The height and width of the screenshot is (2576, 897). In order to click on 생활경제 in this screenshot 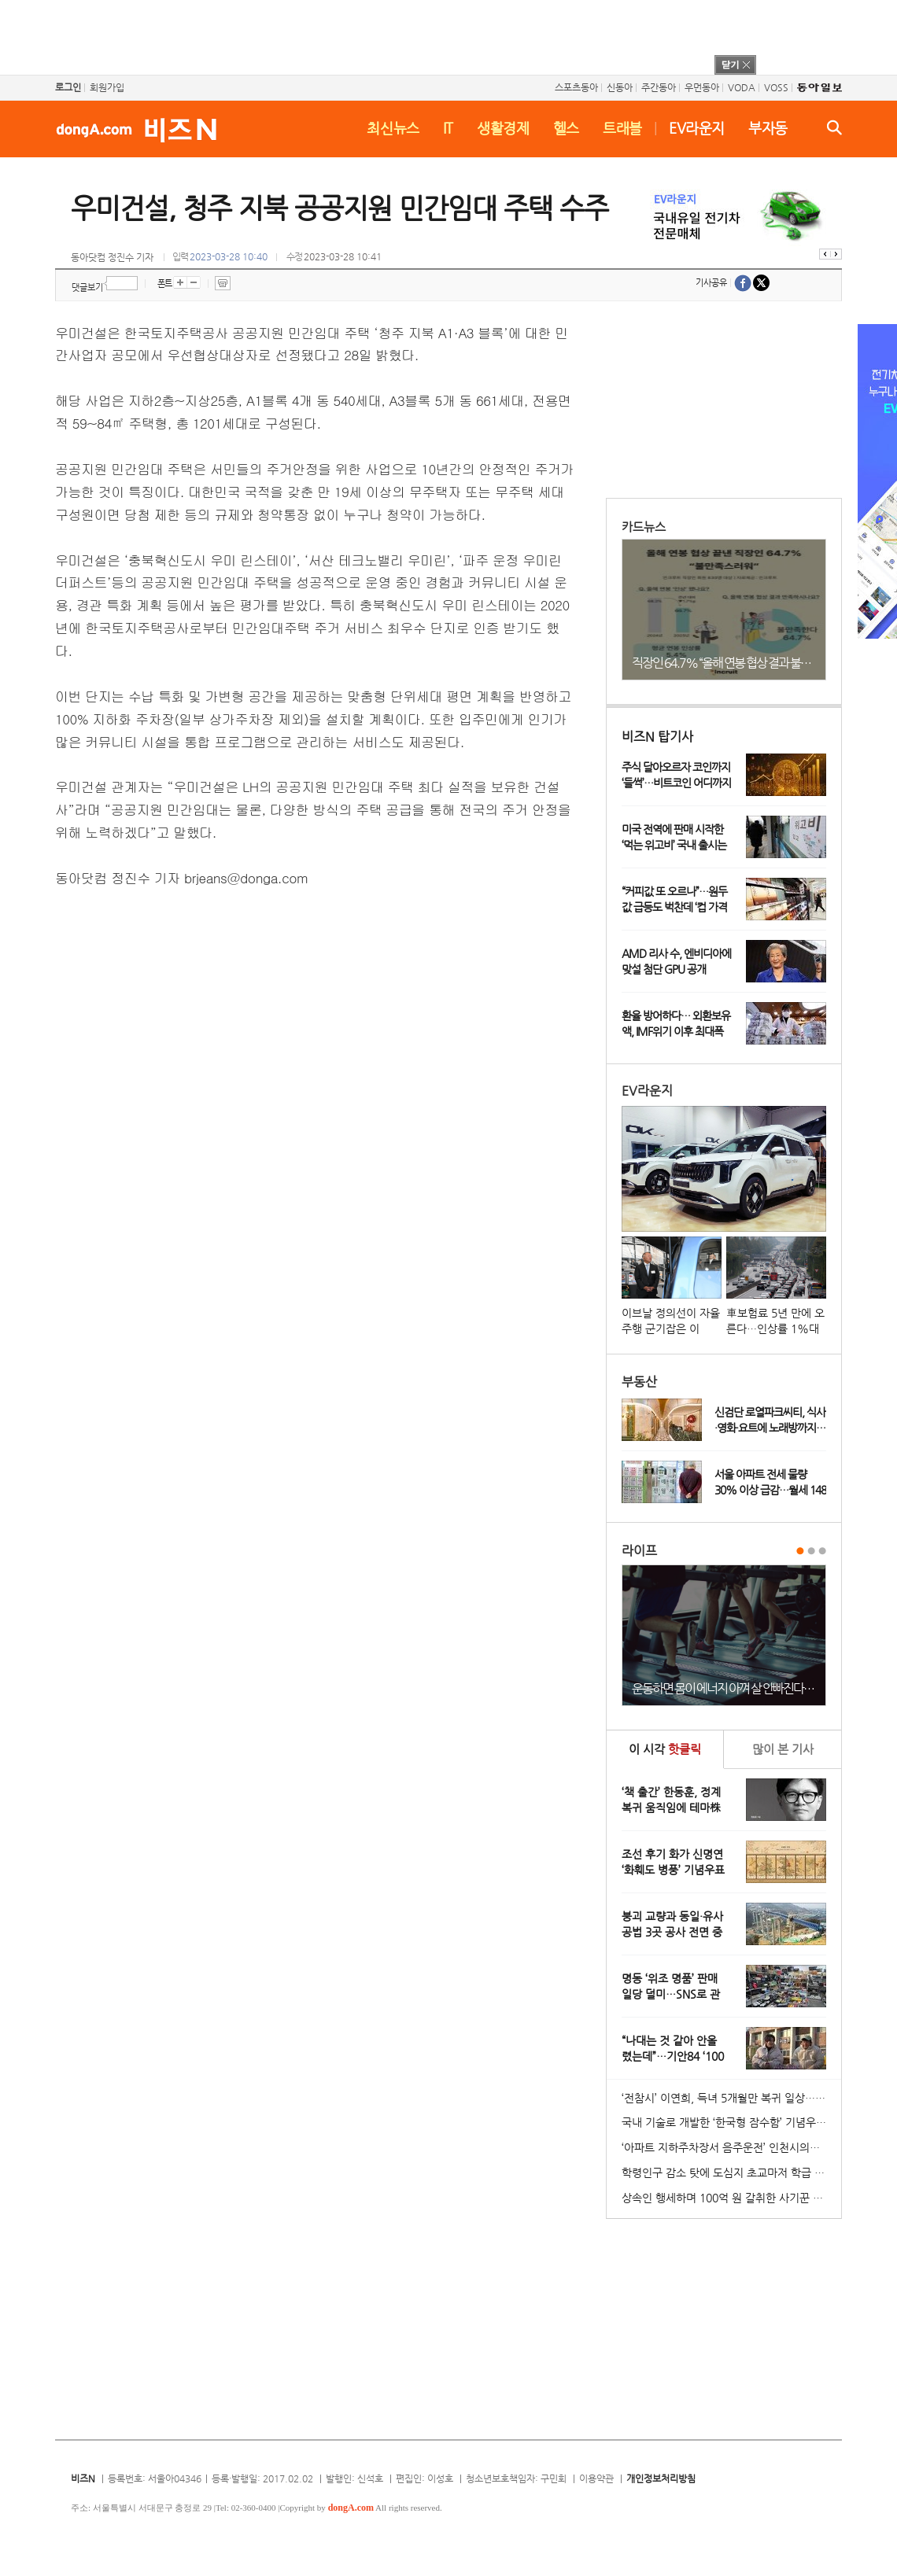, I will do `click(503, 128)`.